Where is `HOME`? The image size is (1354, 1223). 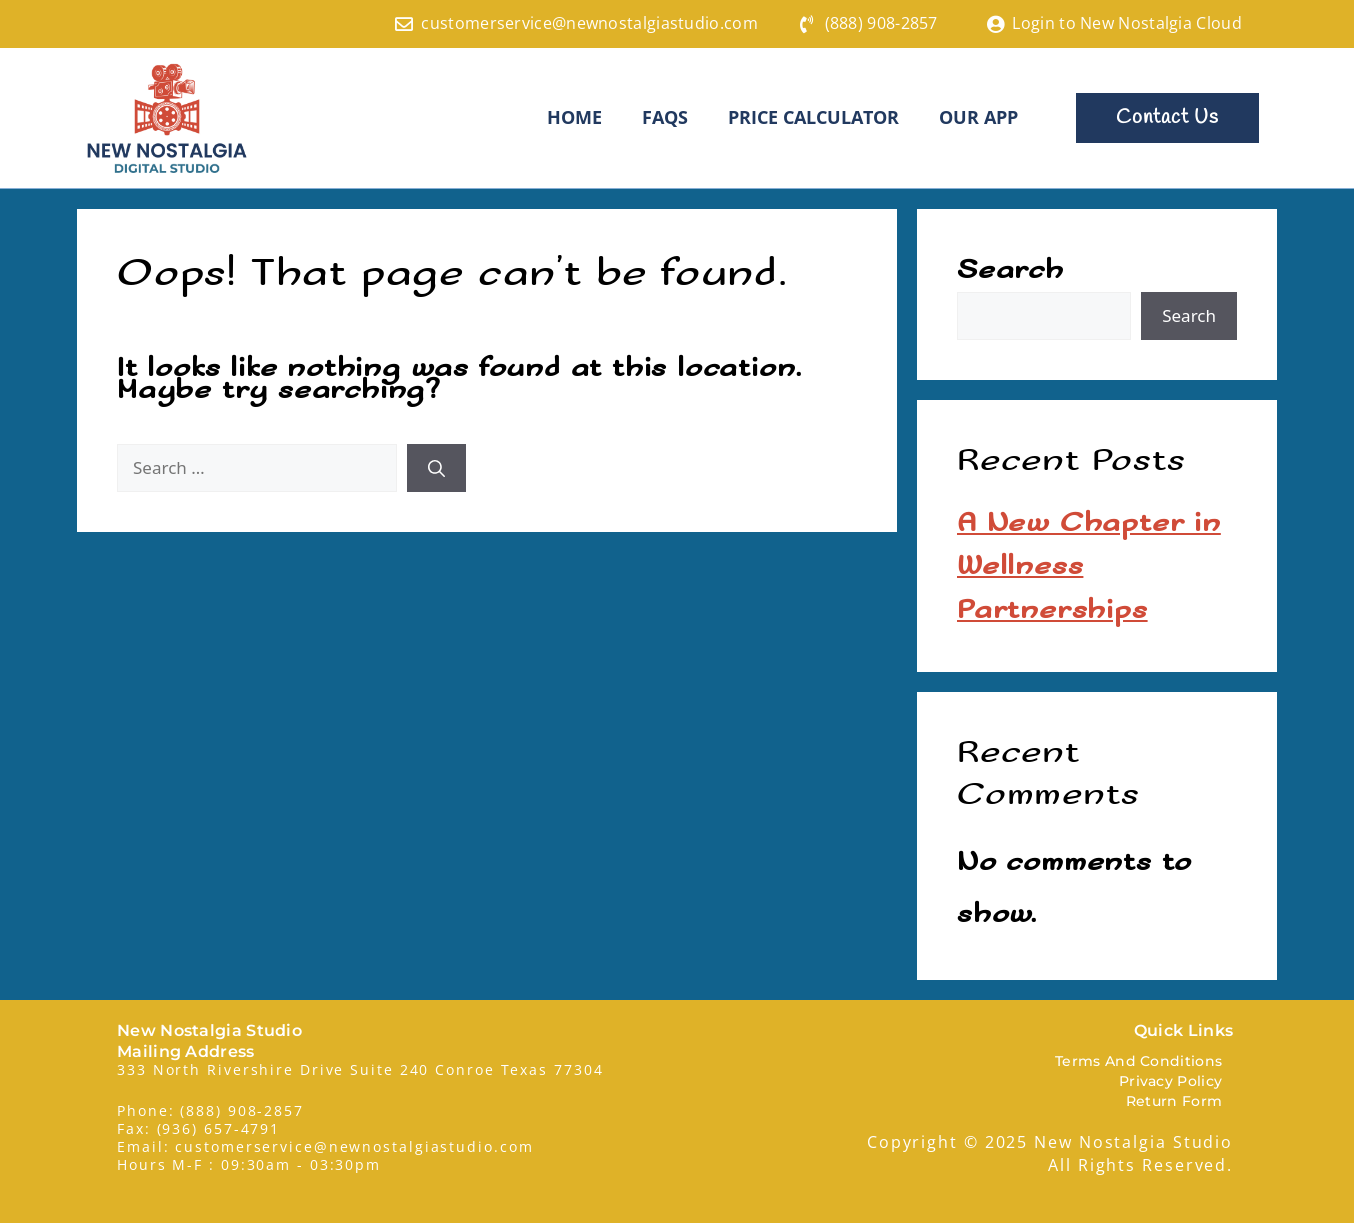 HOME is located at coordinates (574, 117).